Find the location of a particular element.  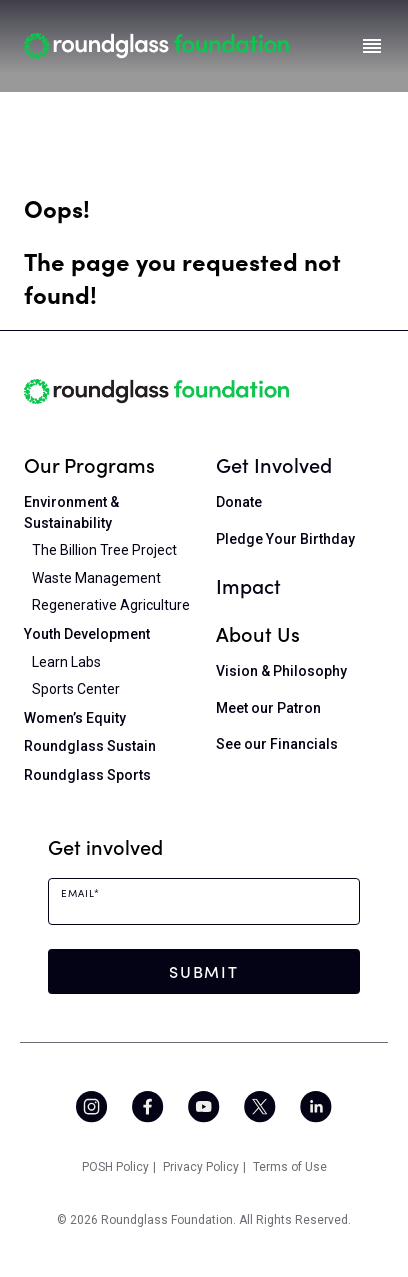

Donate is located at coordinates (239, 502).